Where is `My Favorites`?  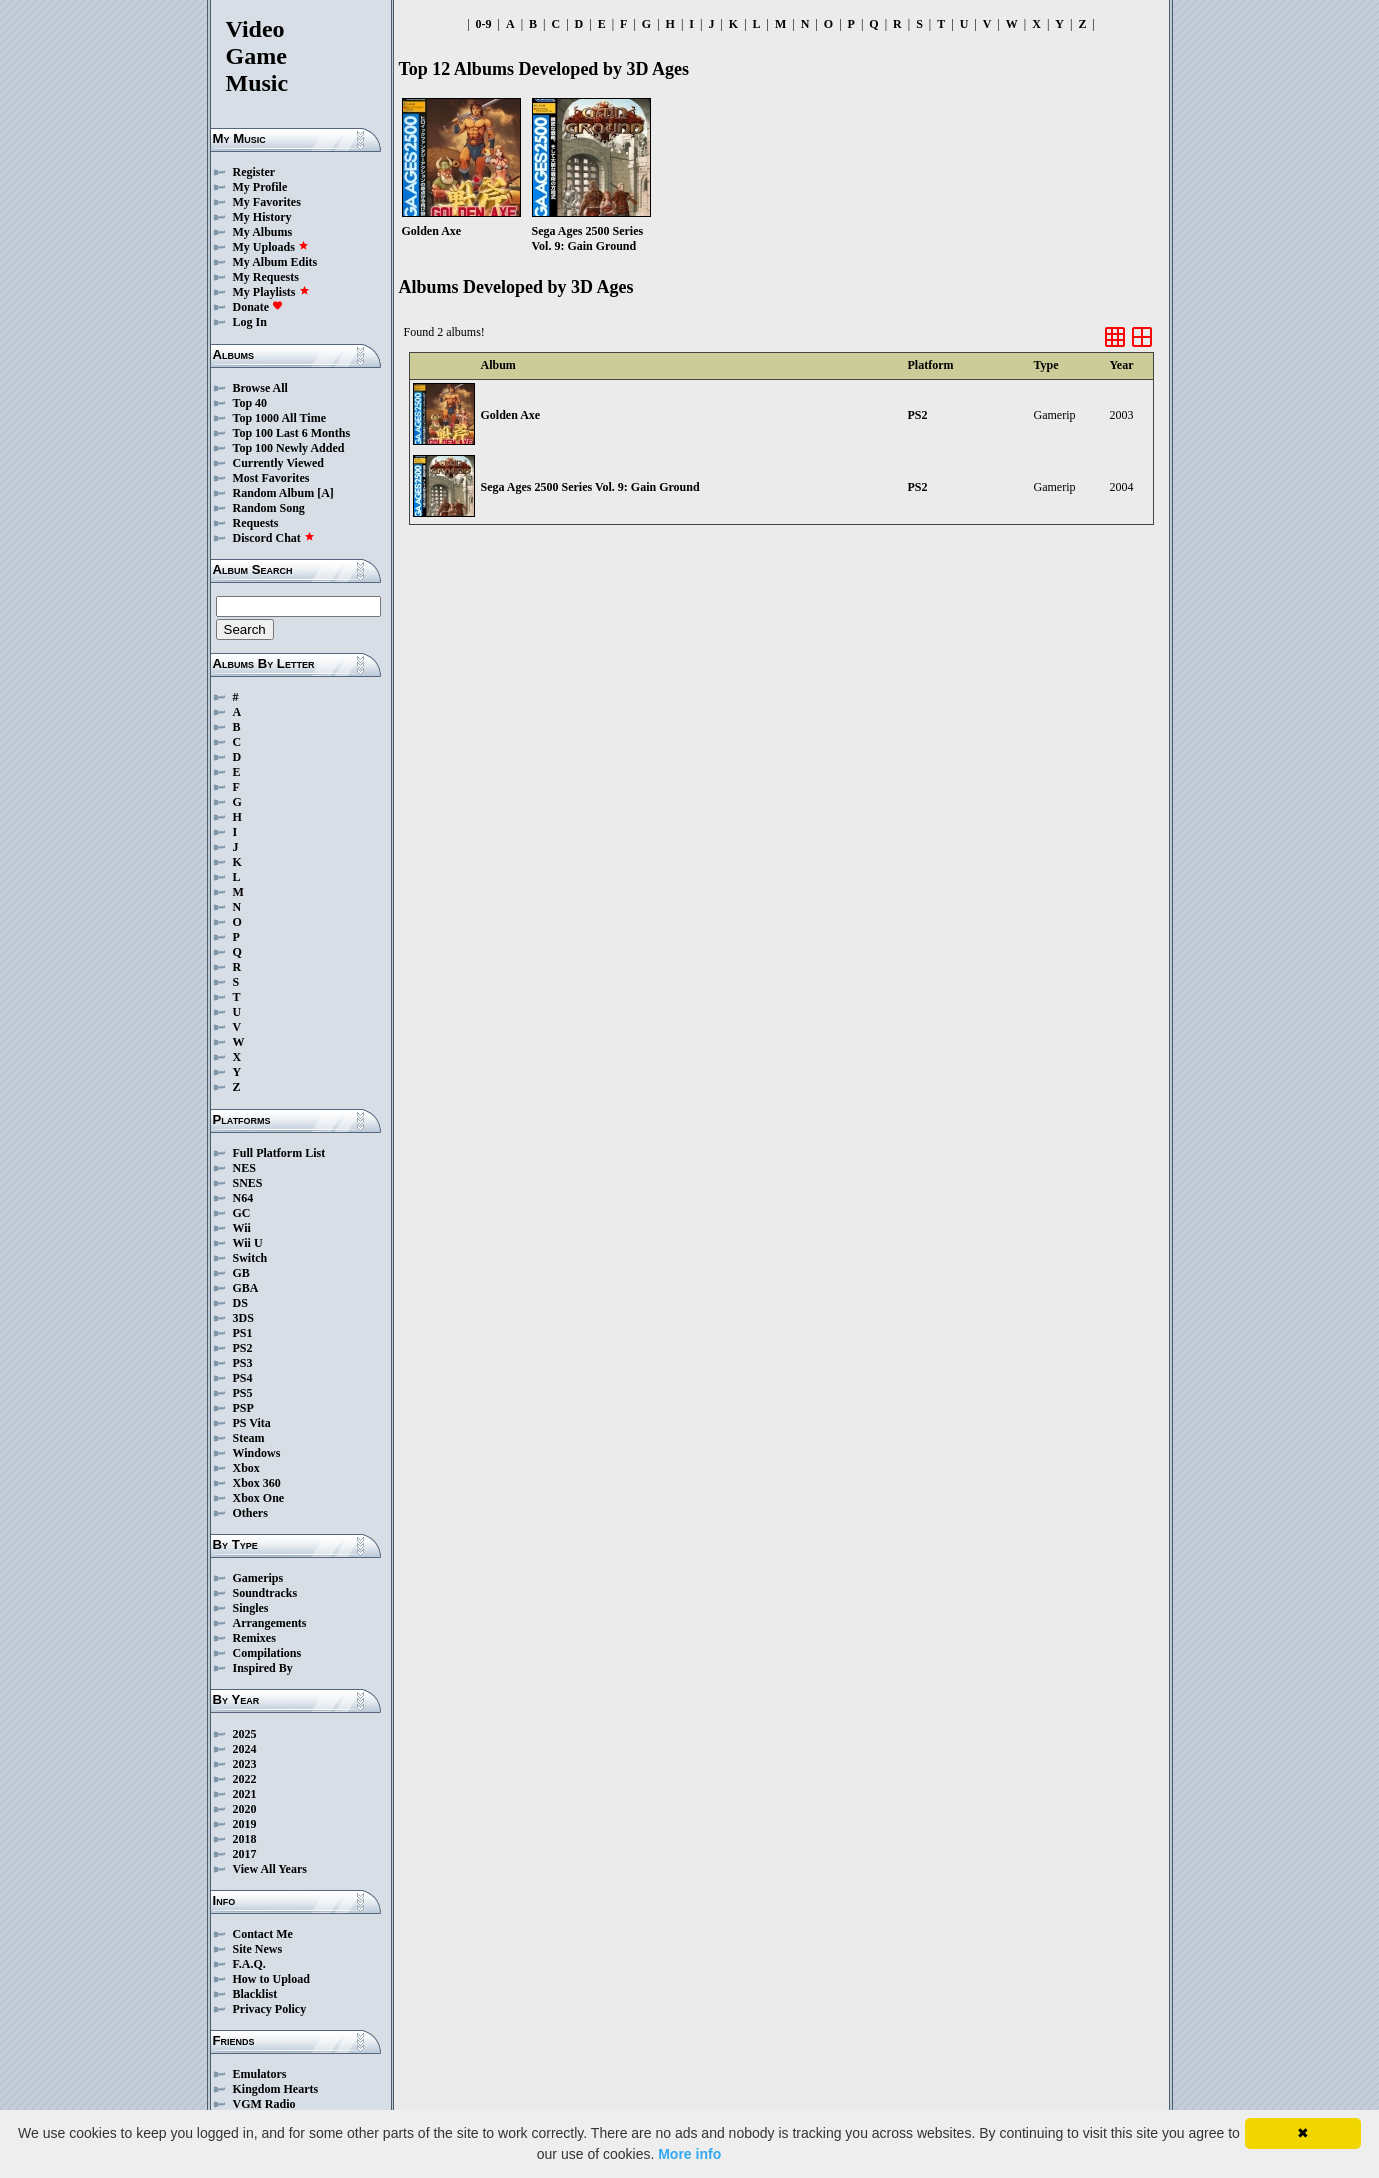
My Favorites is located at coordinates (267, 202).